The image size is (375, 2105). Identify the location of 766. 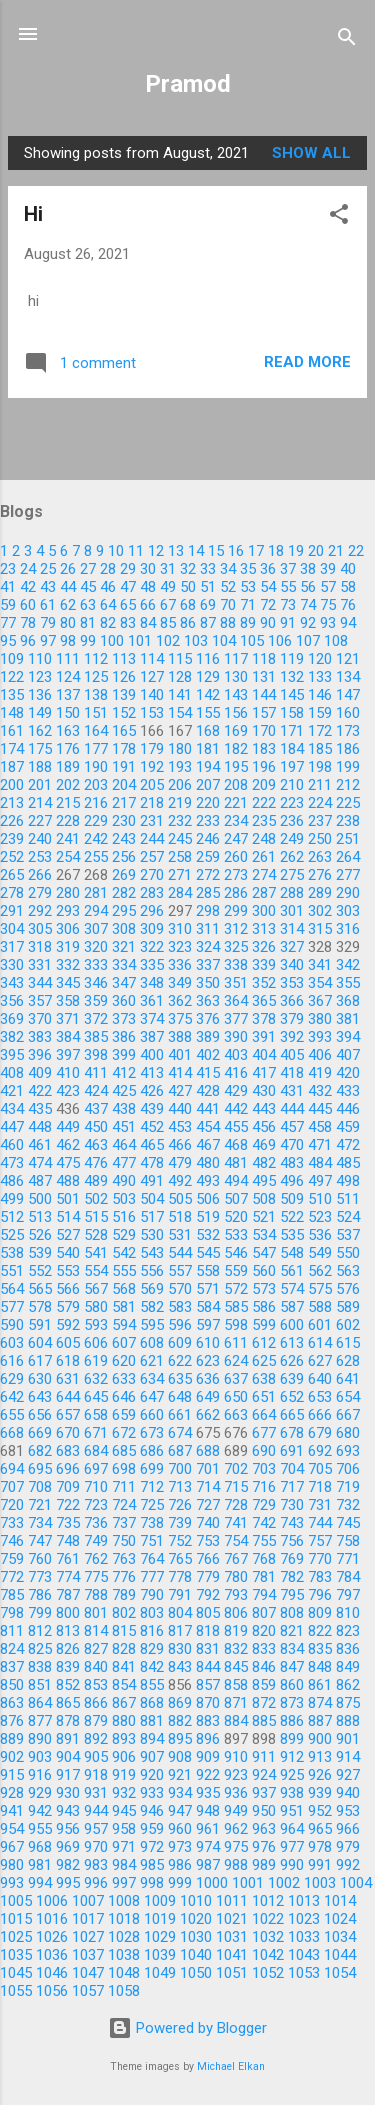
(208, 1559).